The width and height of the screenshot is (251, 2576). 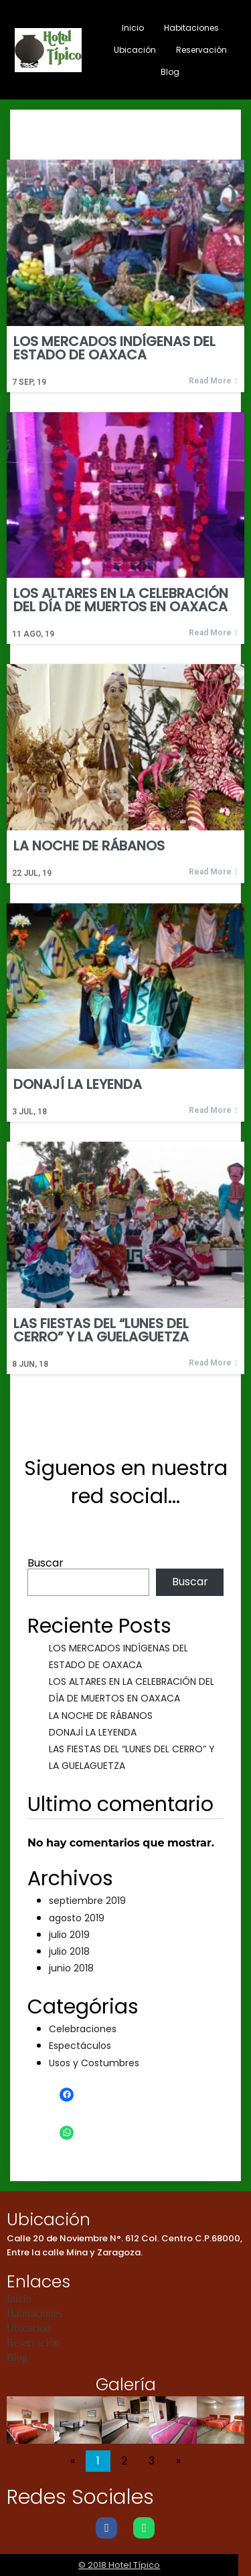 I want to click on julio 2019, so click(x=69, y=1934).